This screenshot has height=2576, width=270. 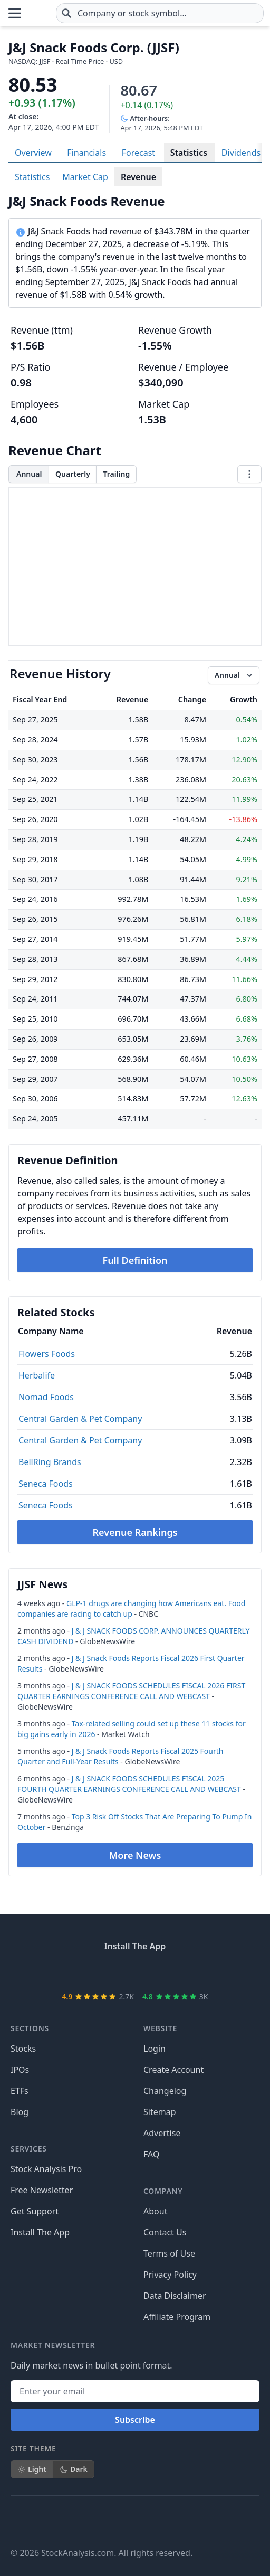 What do you see at coordinates (31, 2469) in the screenshot?
I see `Light` at bounding box center [31, 2469].